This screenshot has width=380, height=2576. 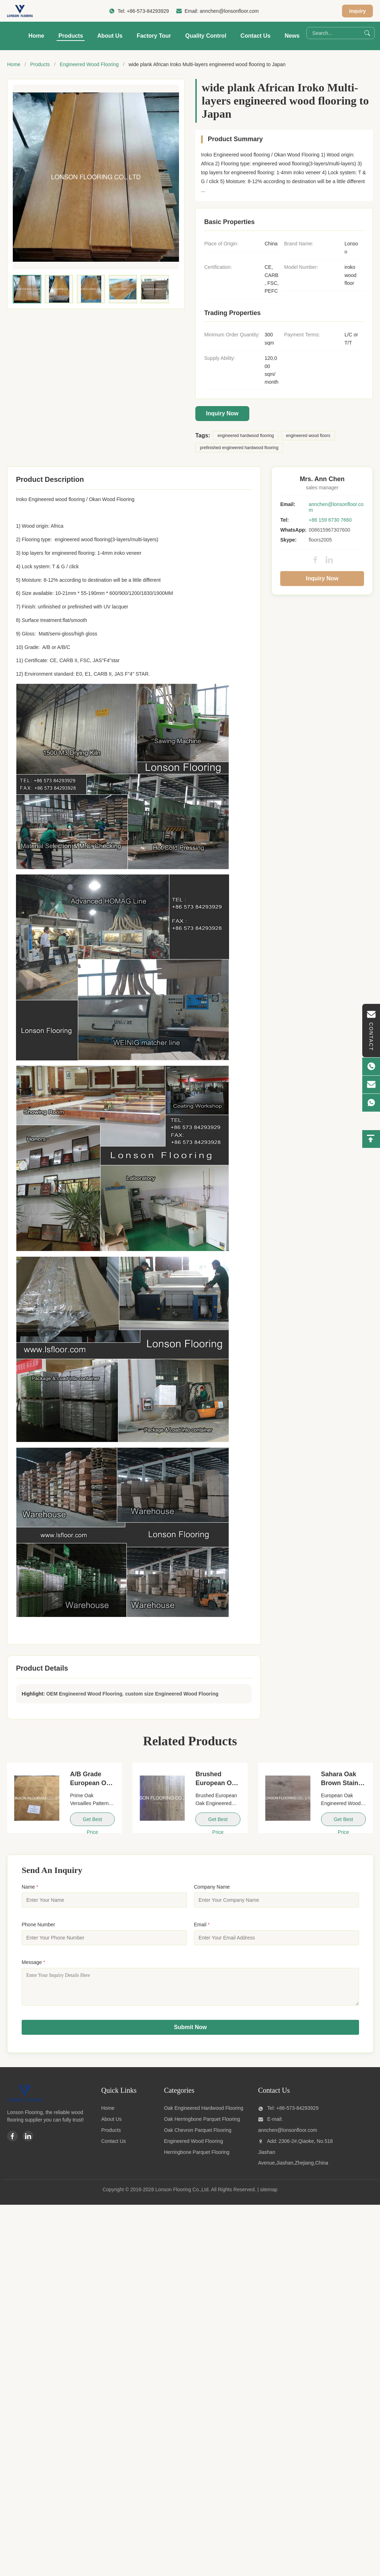 What do you see at coordinates (268, 2195) in the screenshot?
I see `sitemap` at bounding box center [268, 2195].